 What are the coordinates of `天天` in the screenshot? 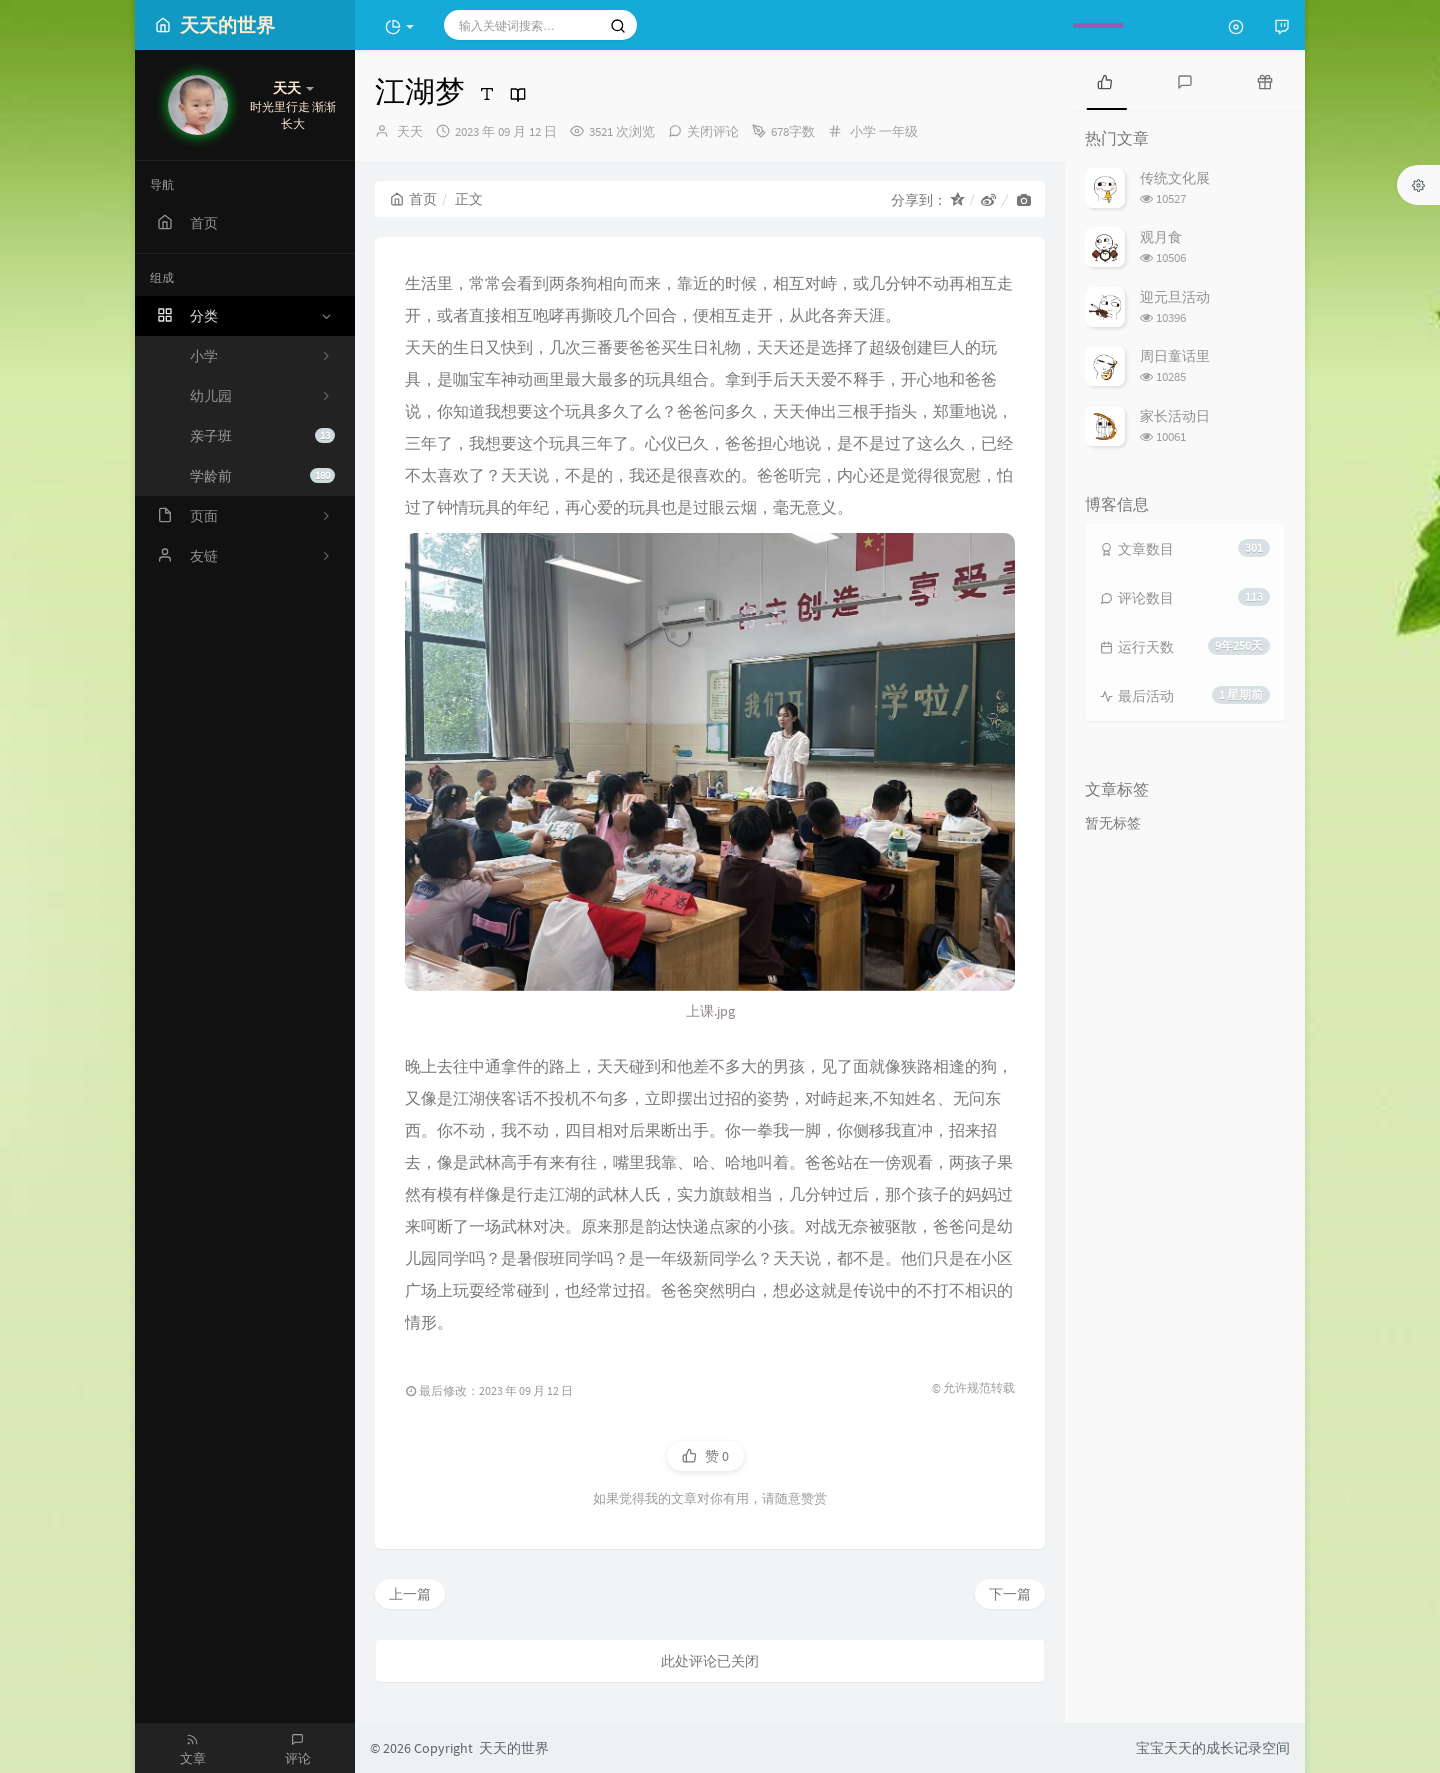 It's located at (410, 131).